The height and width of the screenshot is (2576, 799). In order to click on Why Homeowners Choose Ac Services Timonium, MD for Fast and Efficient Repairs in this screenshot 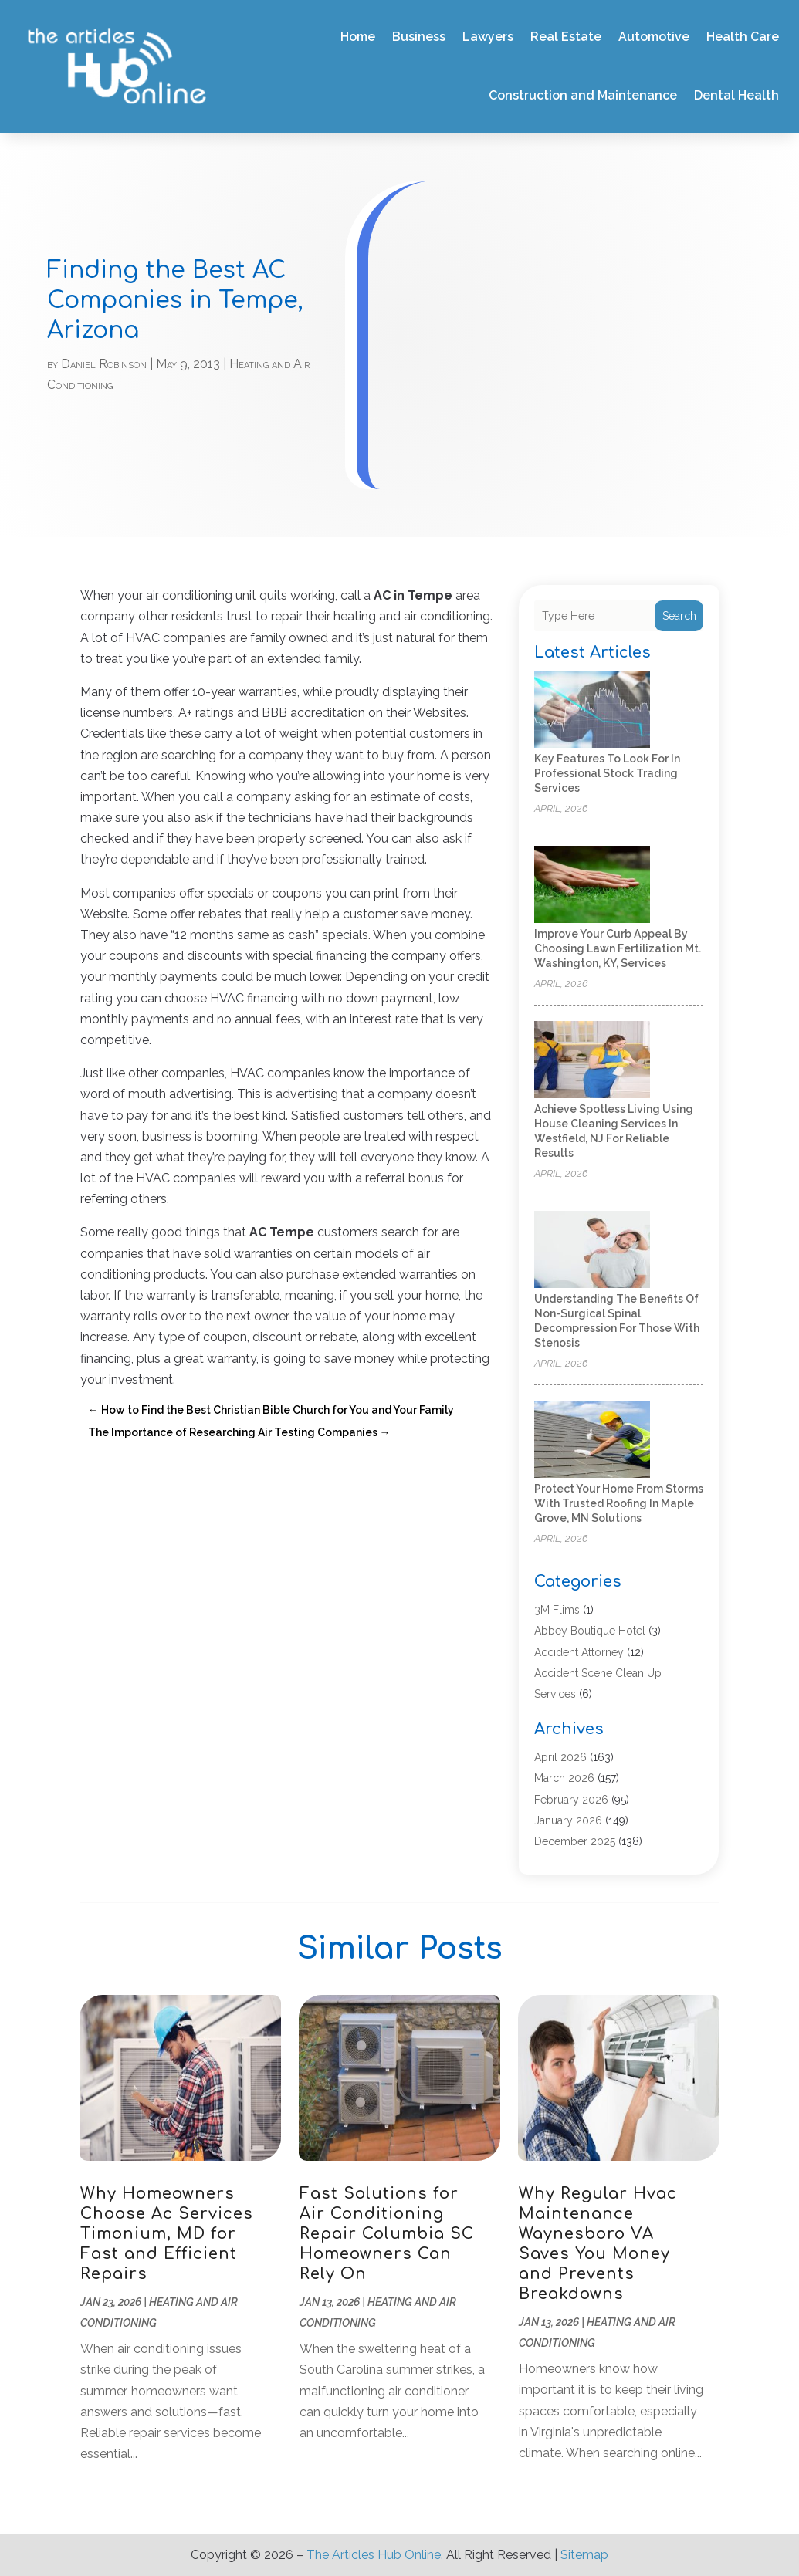, I will do `click(166, 2234)`.